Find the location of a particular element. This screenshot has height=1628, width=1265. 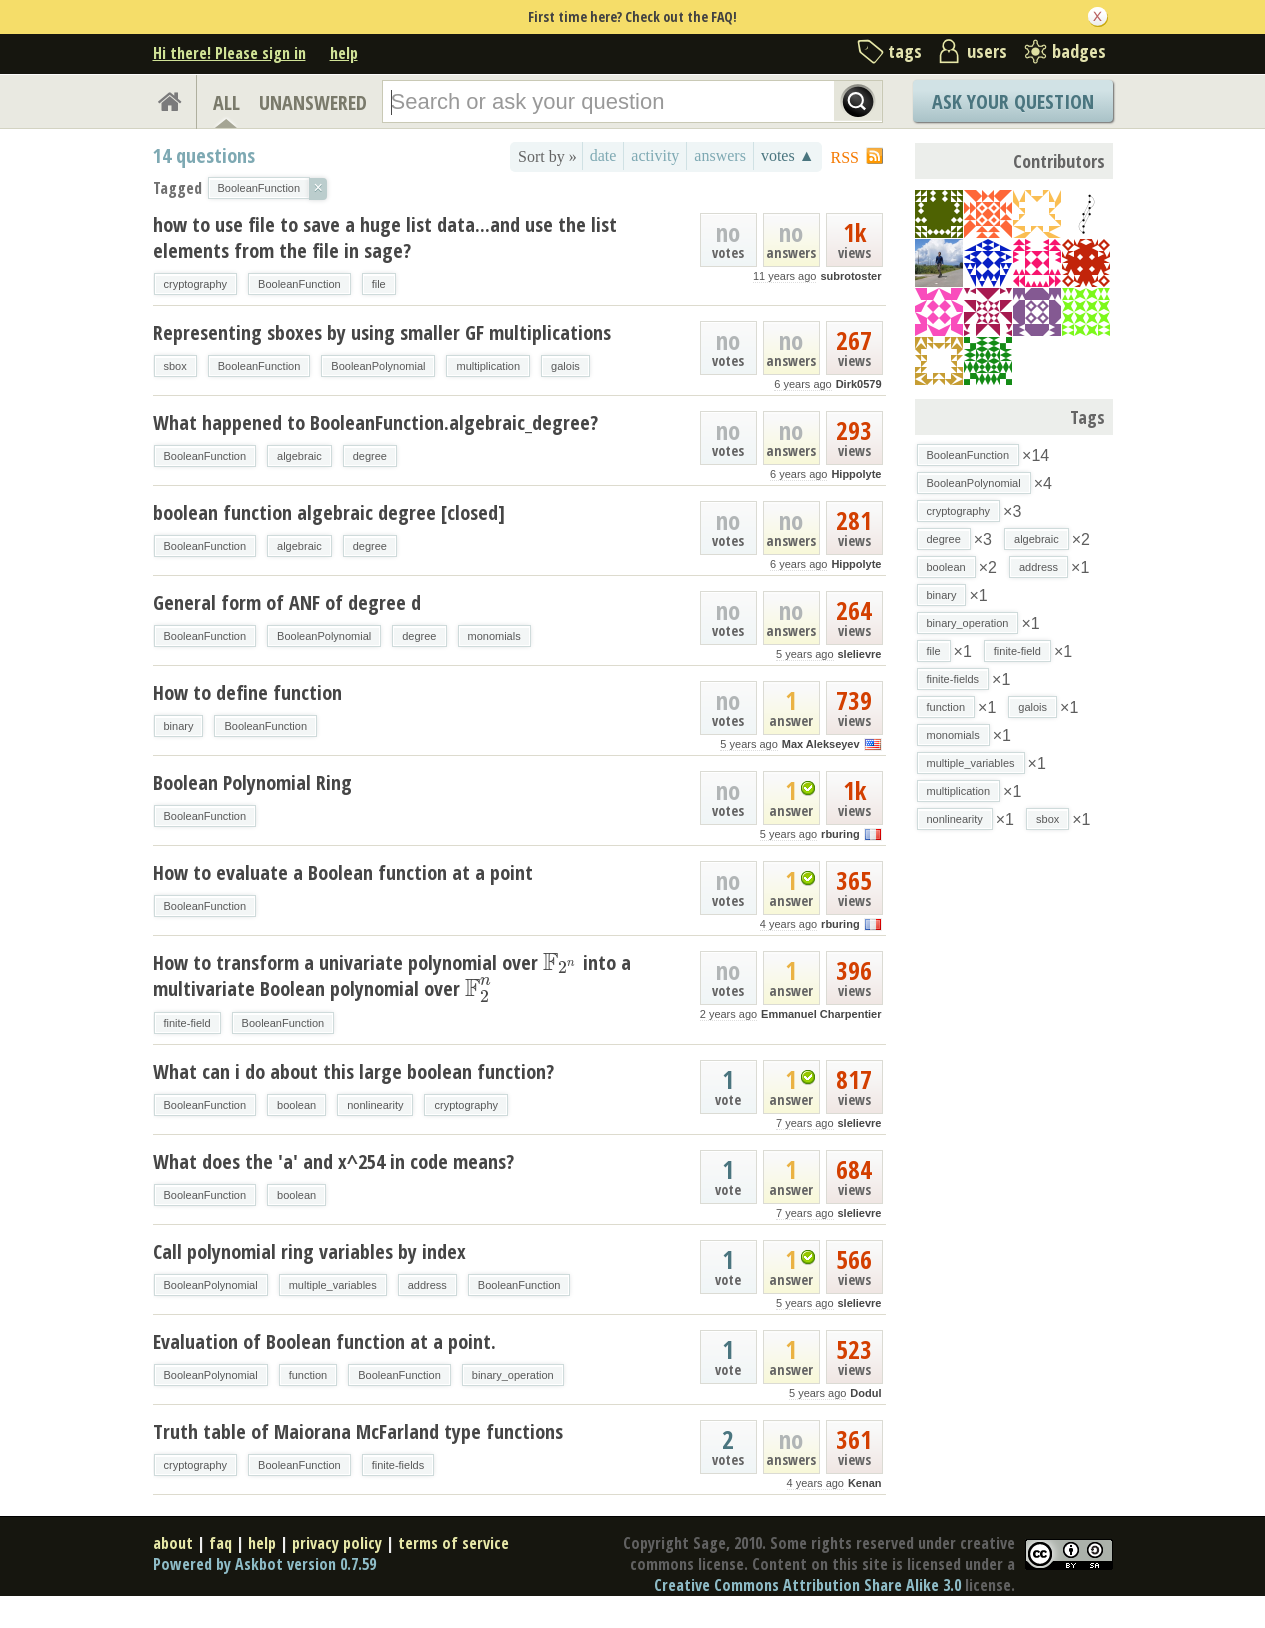

Dodul is located at coordinates (865, 1393).